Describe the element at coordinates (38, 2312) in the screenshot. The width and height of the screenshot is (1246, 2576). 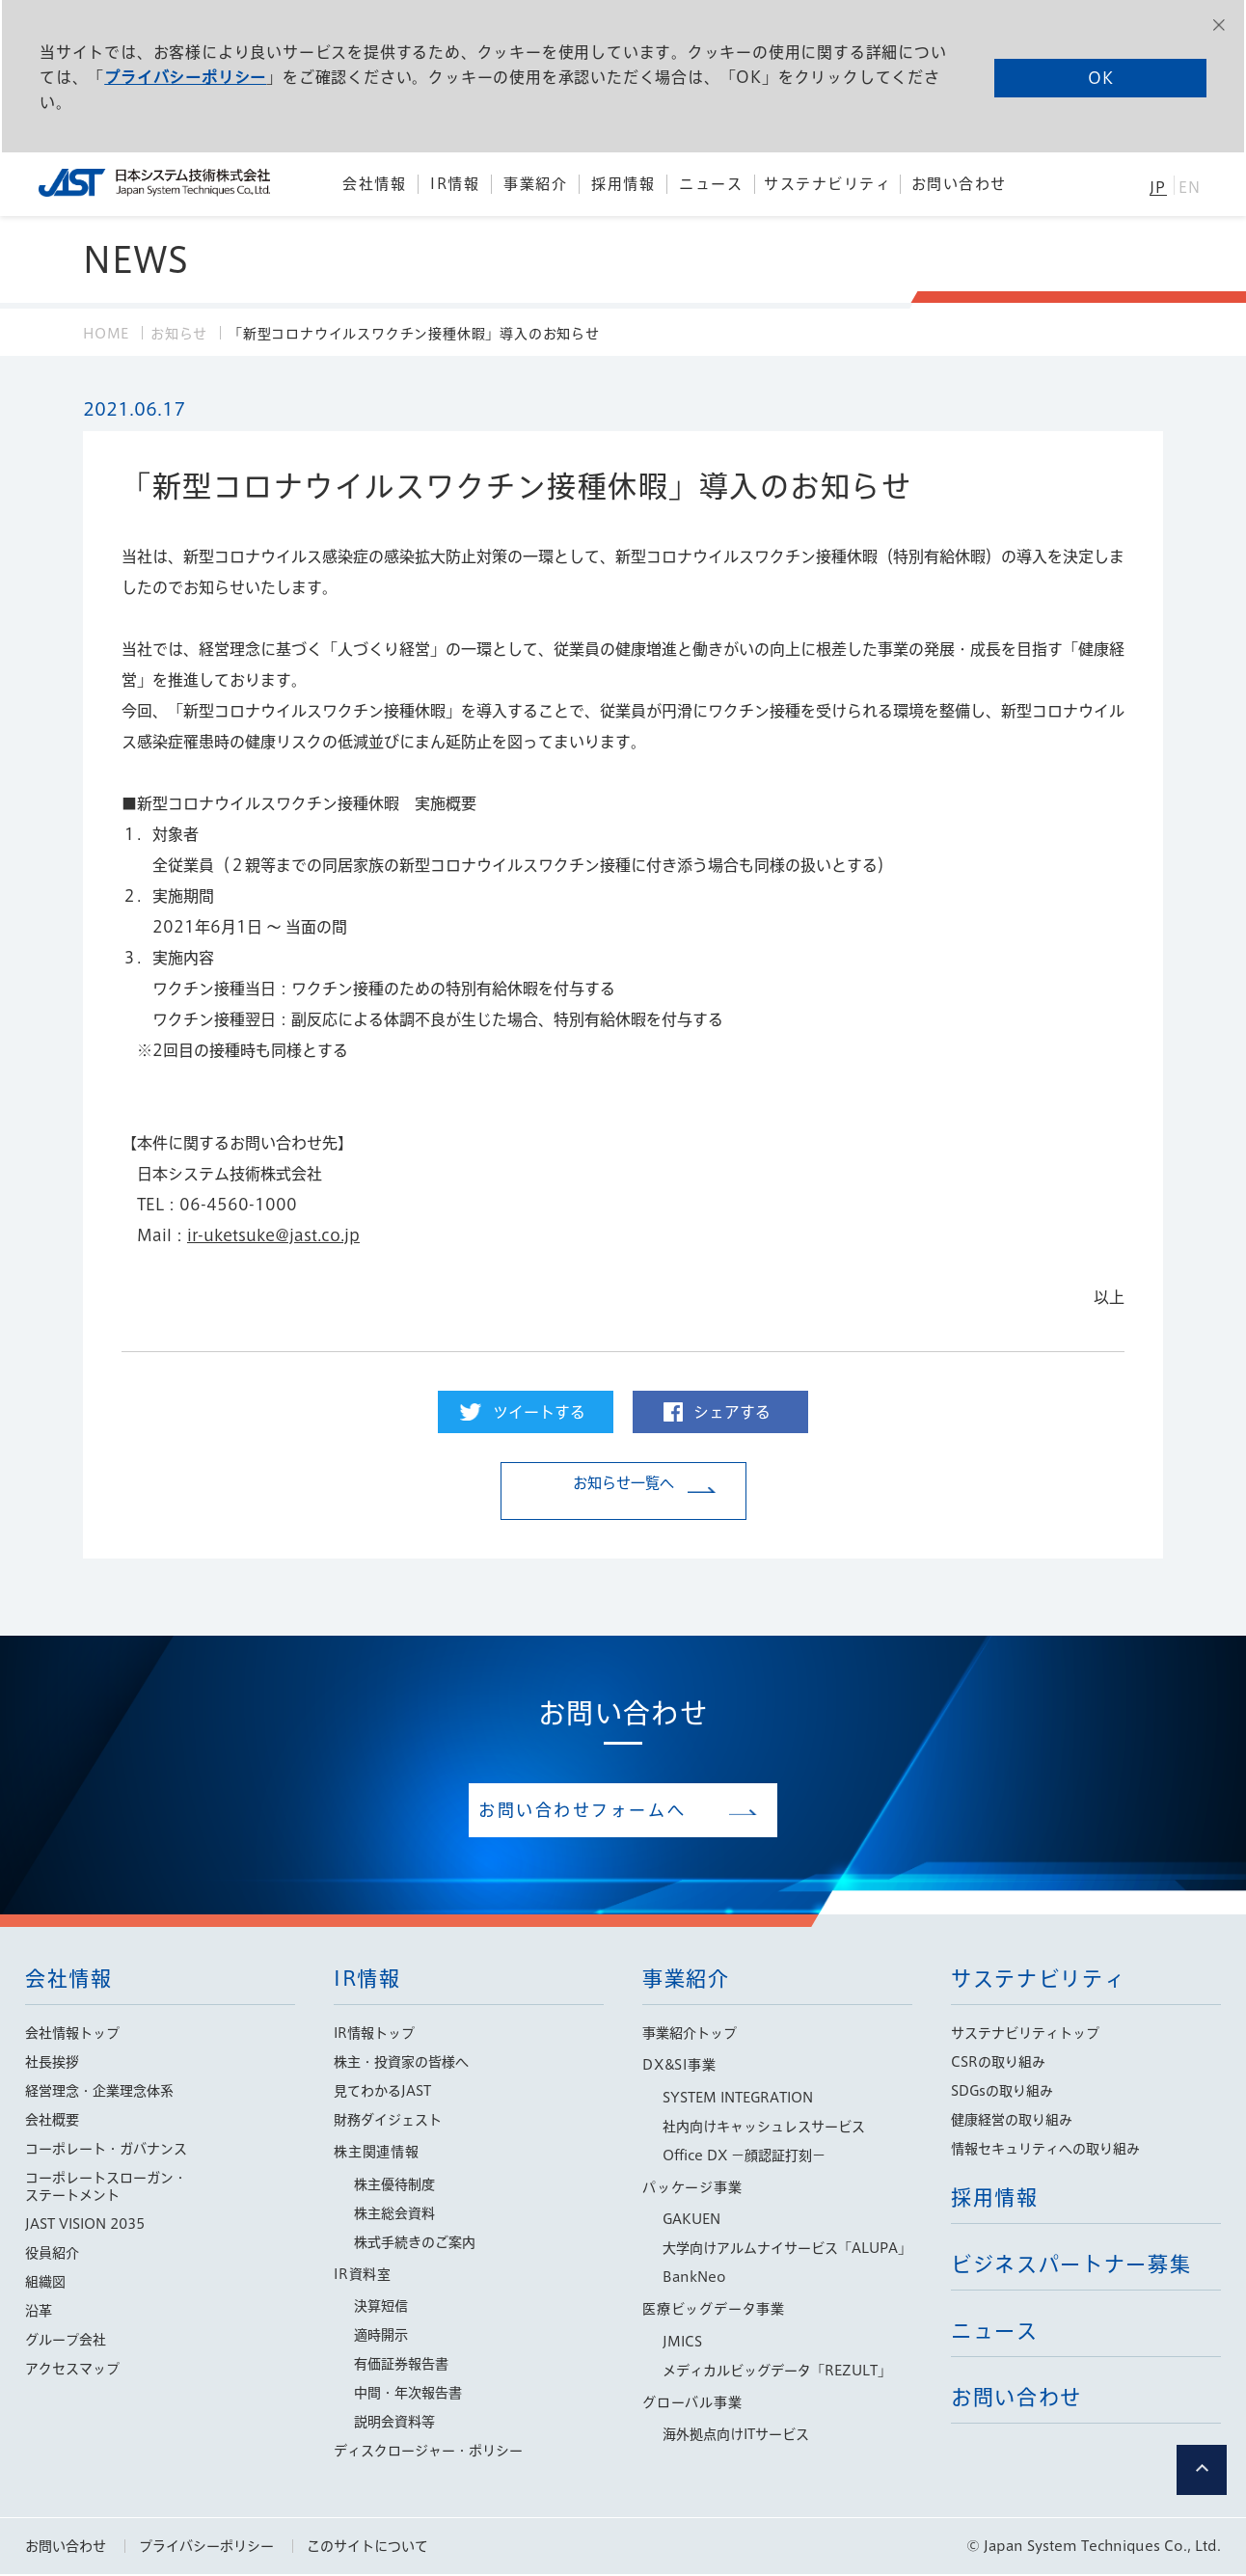
I see `沿革` at that location.